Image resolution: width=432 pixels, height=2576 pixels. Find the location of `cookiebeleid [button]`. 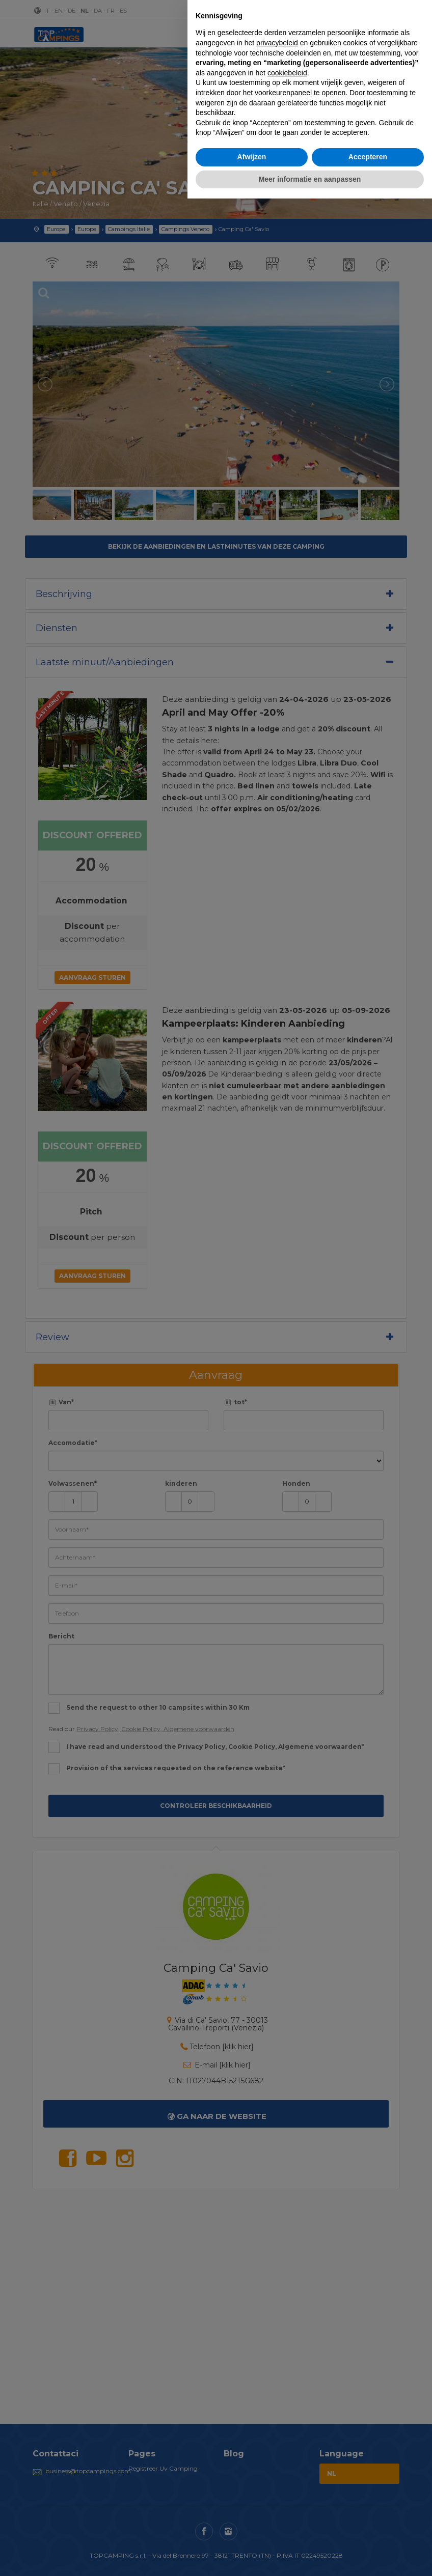

cookiebeleid [button] is located at coordinates (287, 73).